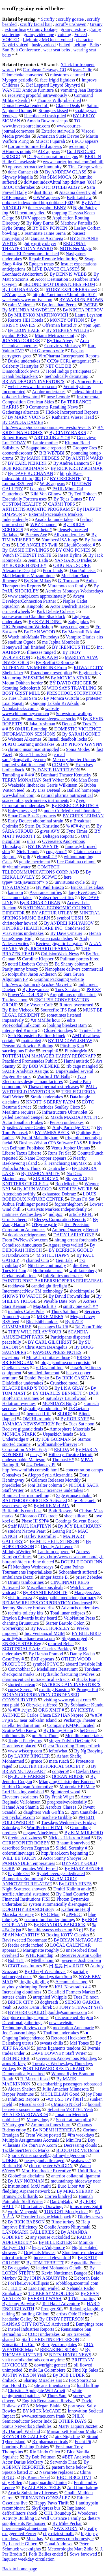 The width and height of the screenshot is (106, 2576). I want to click on By Harsha Pramod, so click(46, 1653).